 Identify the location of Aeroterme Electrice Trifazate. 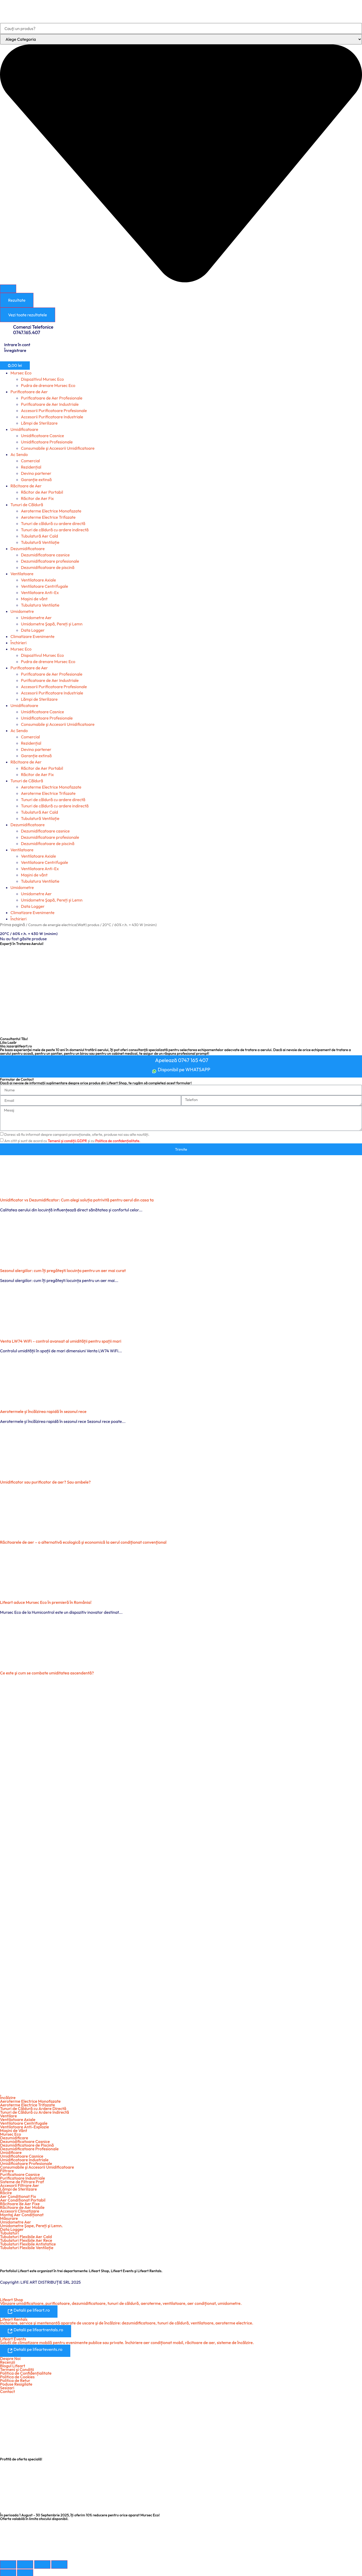
(48, 517).